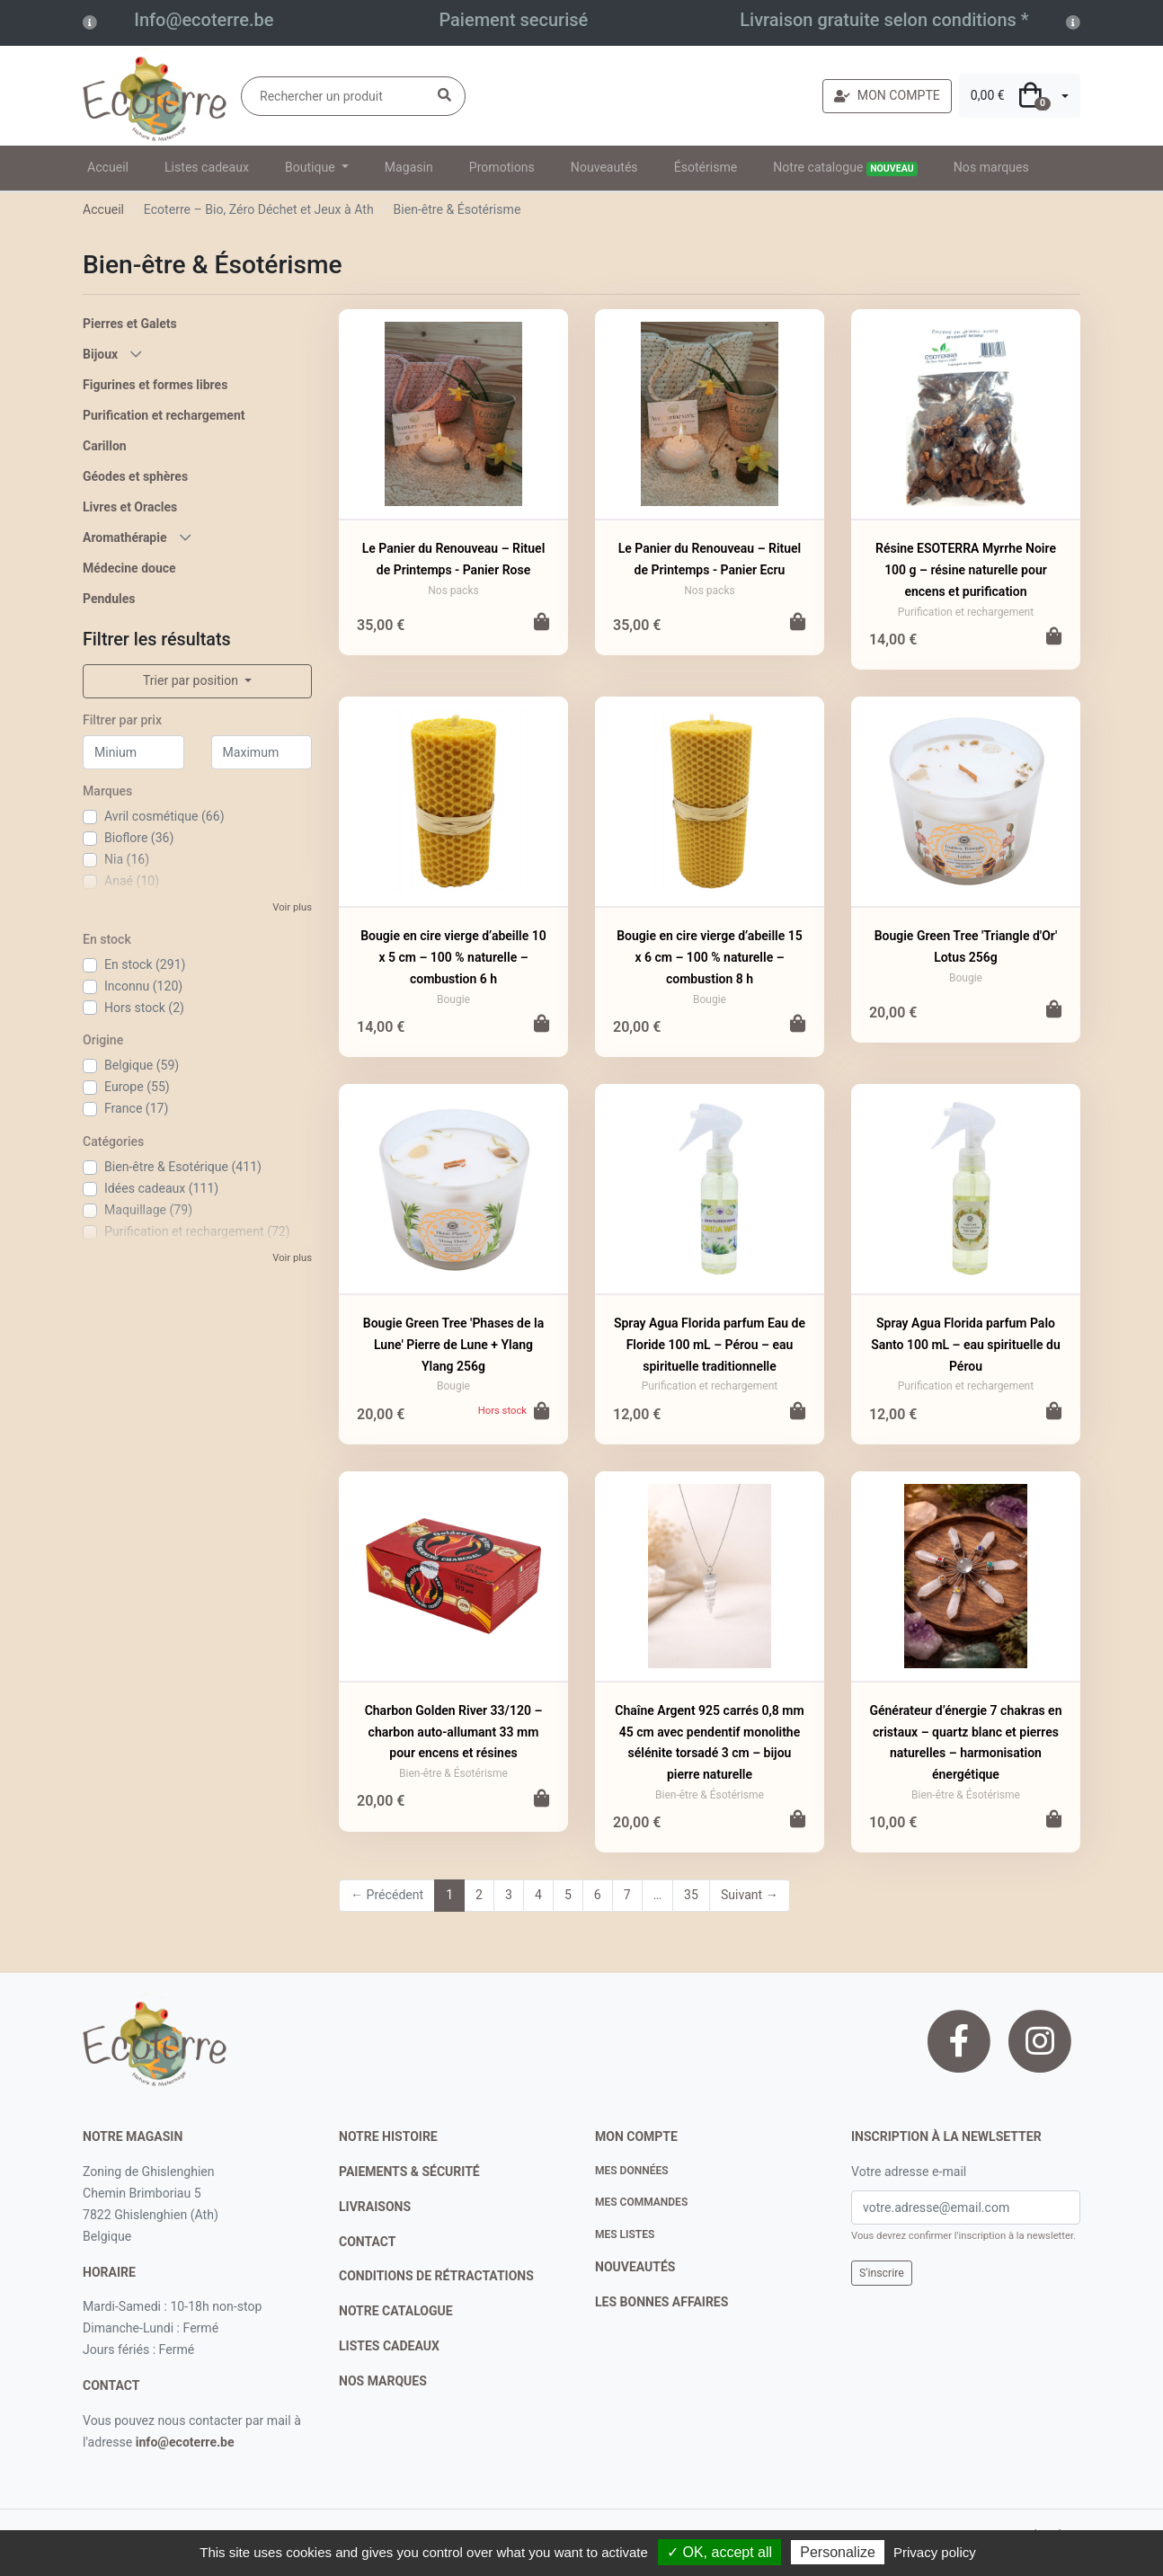 This screenshot has height=2576, width=1163. What do you see at coordinates (131, 881) in the screenshot?
I see `Anaé (10)` at bounding box center [131, 881].